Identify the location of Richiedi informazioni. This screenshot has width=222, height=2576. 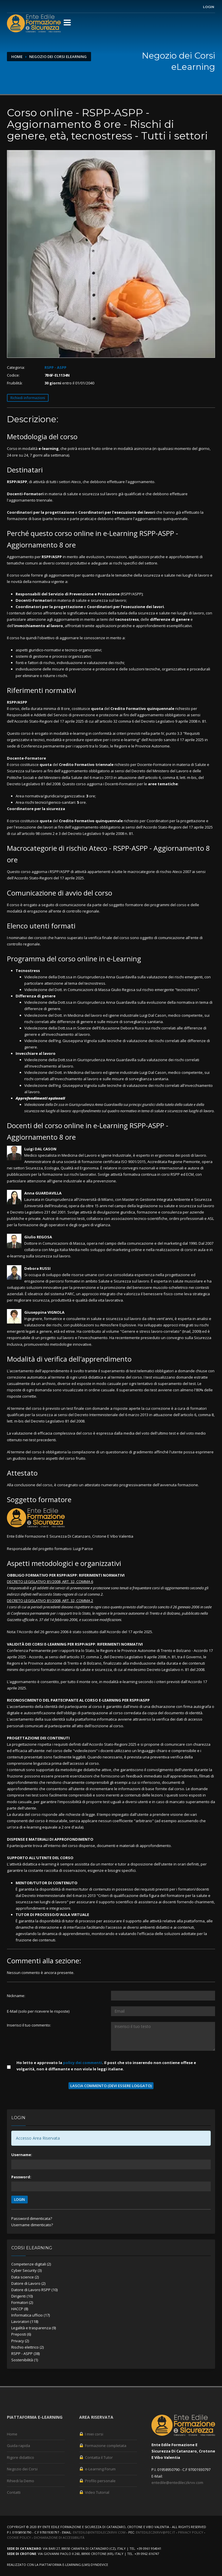
(27, 397).